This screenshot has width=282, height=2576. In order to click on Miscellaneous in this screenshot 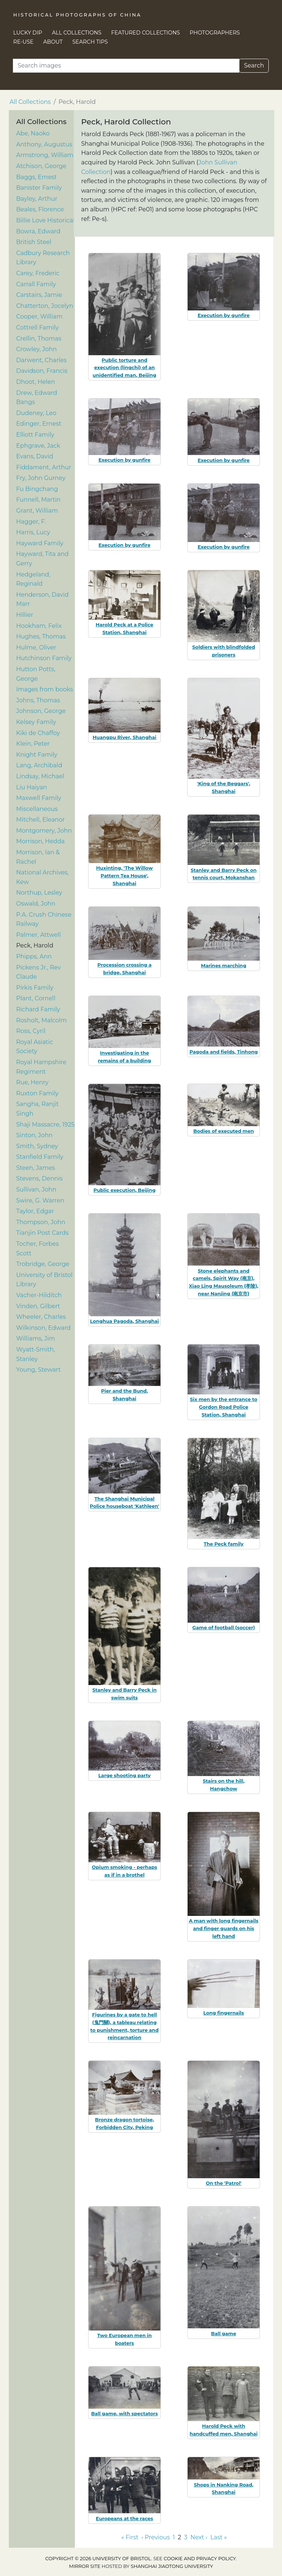, I will do `click(37, 808)`.